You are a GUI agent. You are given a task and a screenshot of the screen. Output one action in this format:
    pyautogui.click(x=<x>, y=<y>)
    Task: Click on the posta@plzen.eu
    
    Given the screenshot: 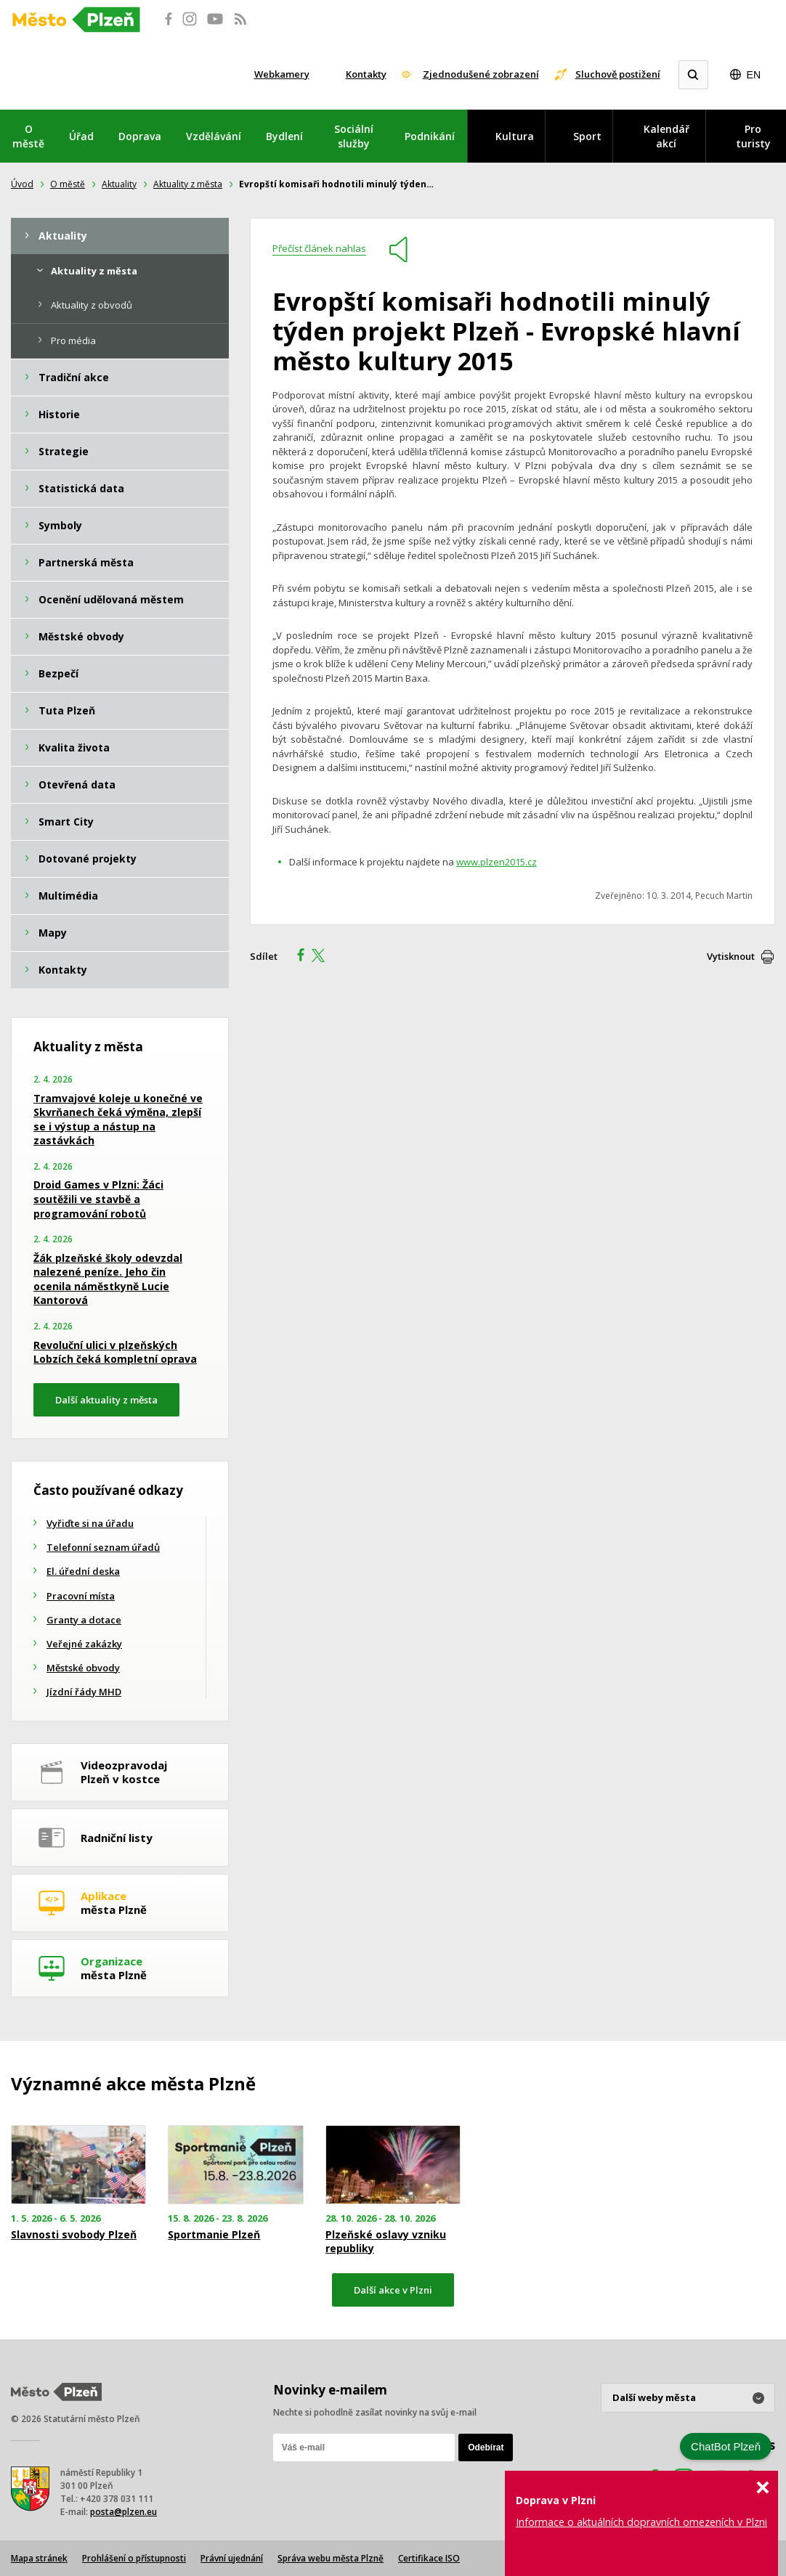 What is the action you would take?
    pyautogui.click(x=123, y=2512)
    